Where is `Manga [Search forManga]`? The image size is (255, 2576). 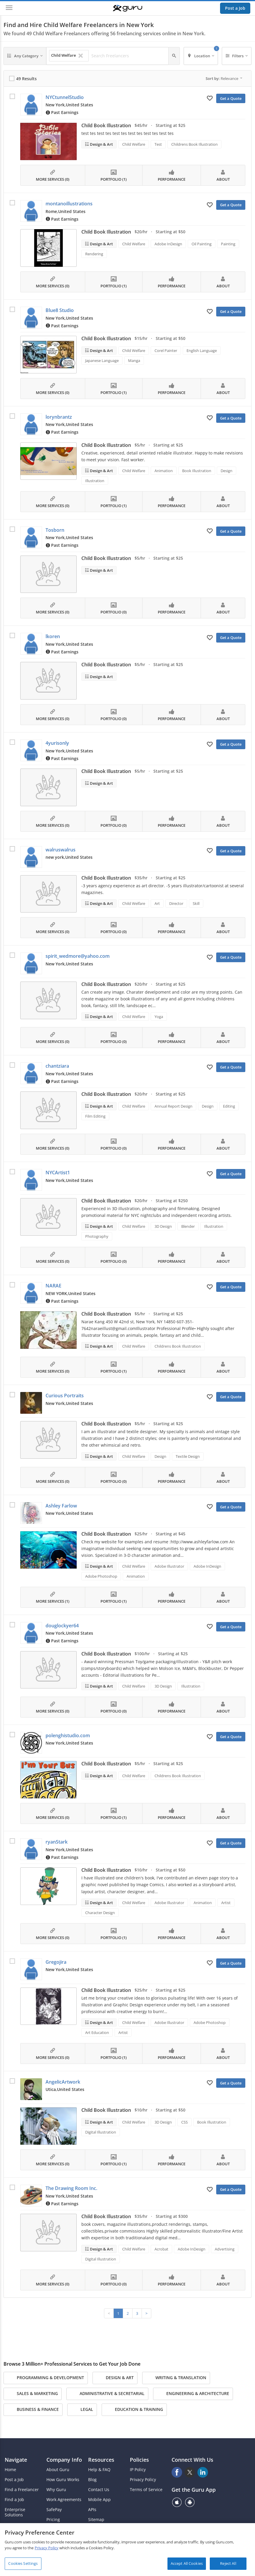
Manga [Search forManga] is located at coordinates (134, 360).